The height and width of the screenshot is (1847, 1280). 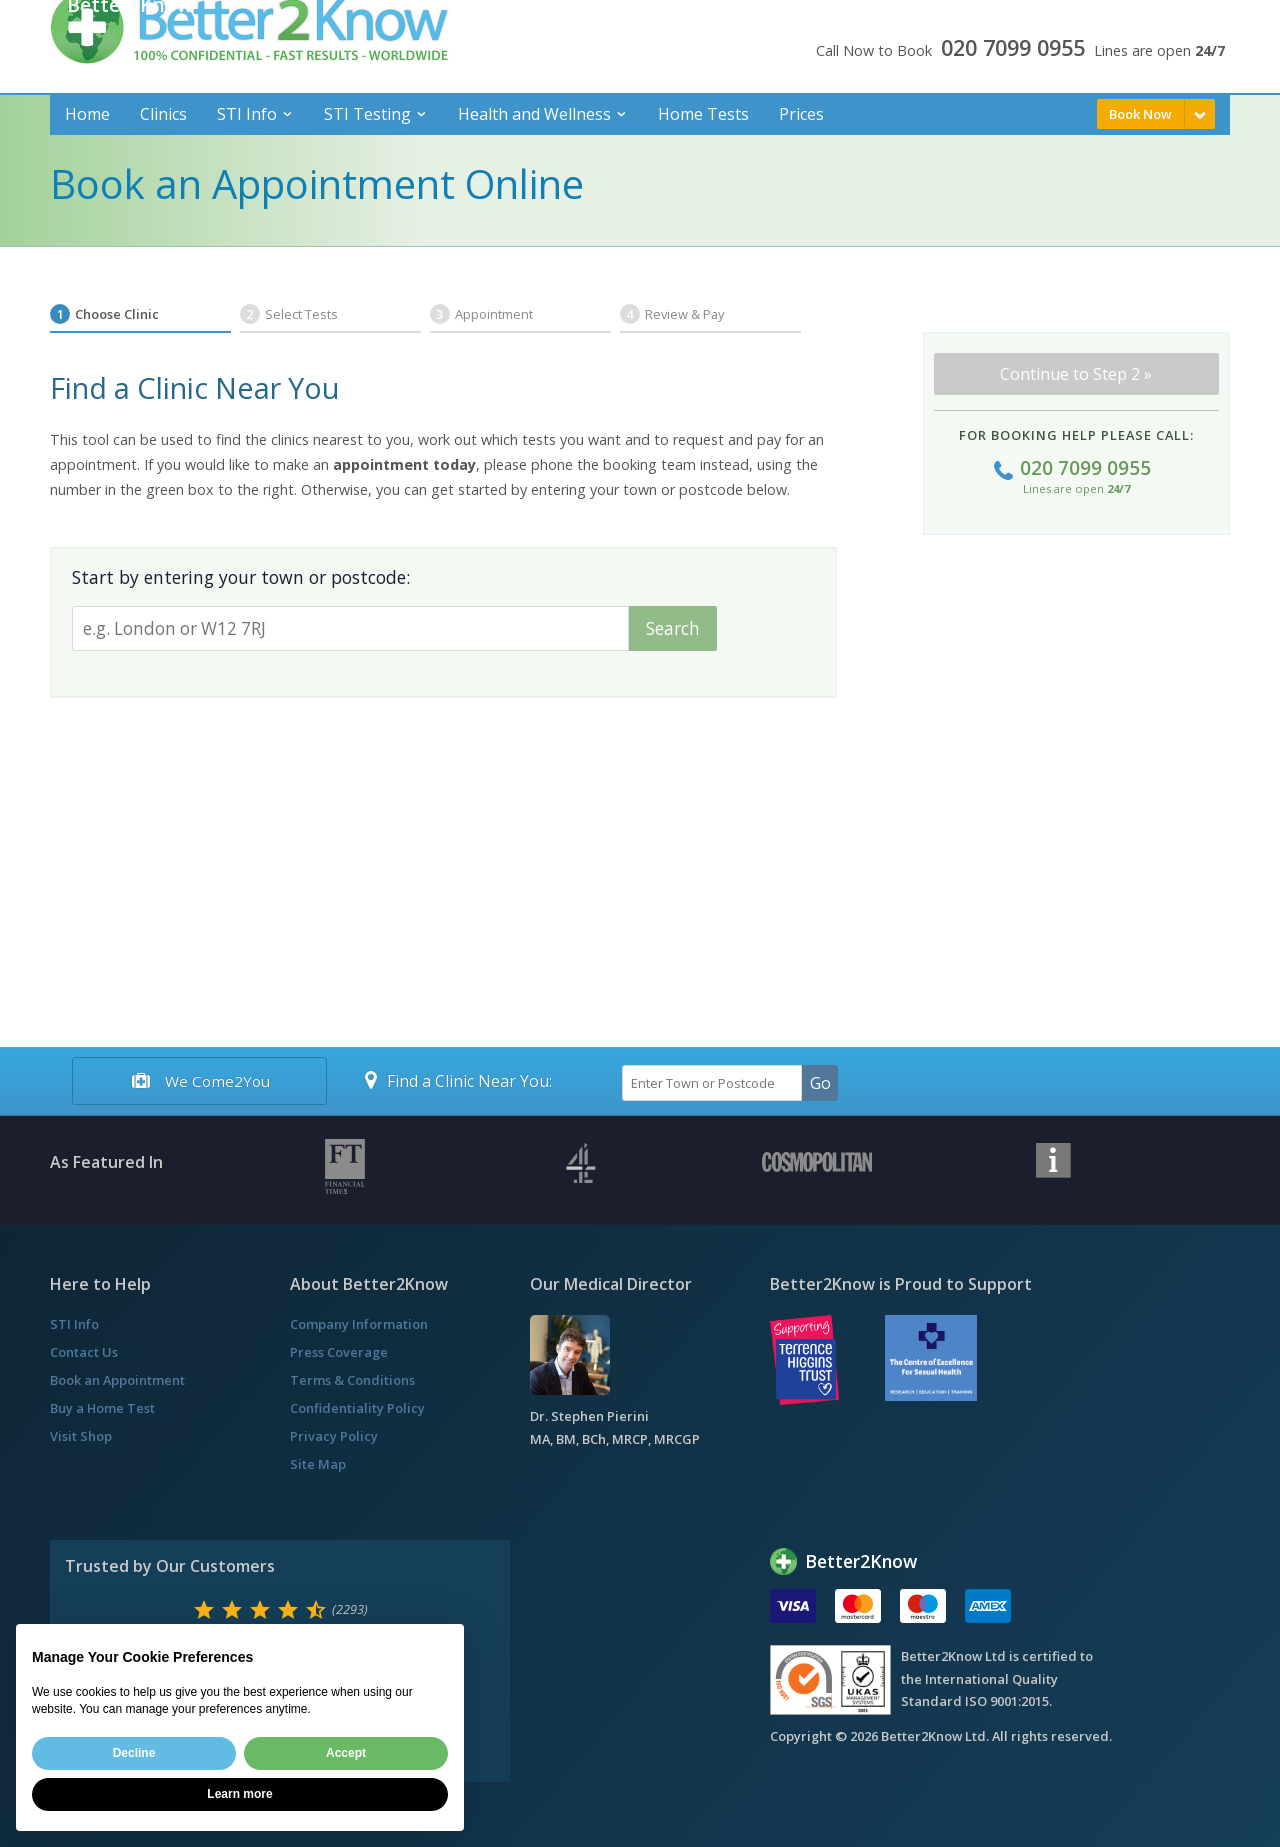 I want to click on Book Now, so click(x=1140, y=114).